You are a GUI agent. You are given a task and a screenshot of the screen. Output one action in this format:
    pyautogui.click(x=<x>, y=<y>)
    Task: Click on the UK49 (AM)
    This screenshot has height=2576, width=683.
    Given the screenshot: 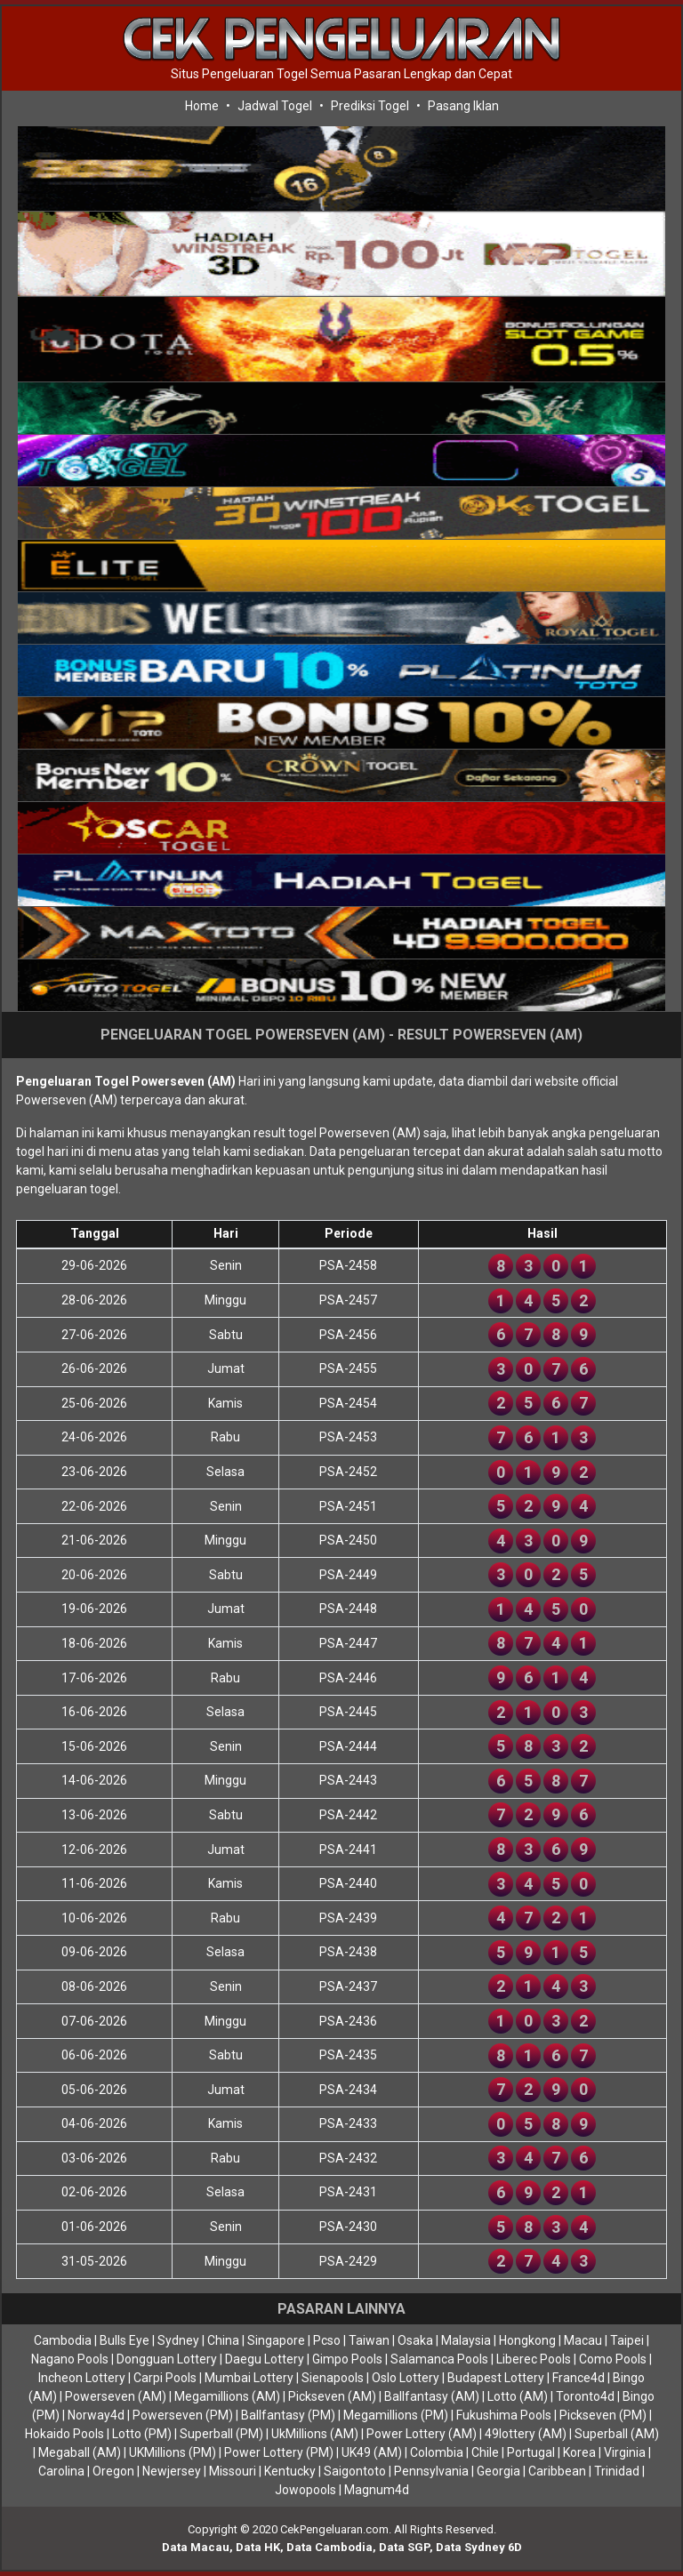 What is the action you would take?
    pyautogui.click(x=372, y=2452)
    